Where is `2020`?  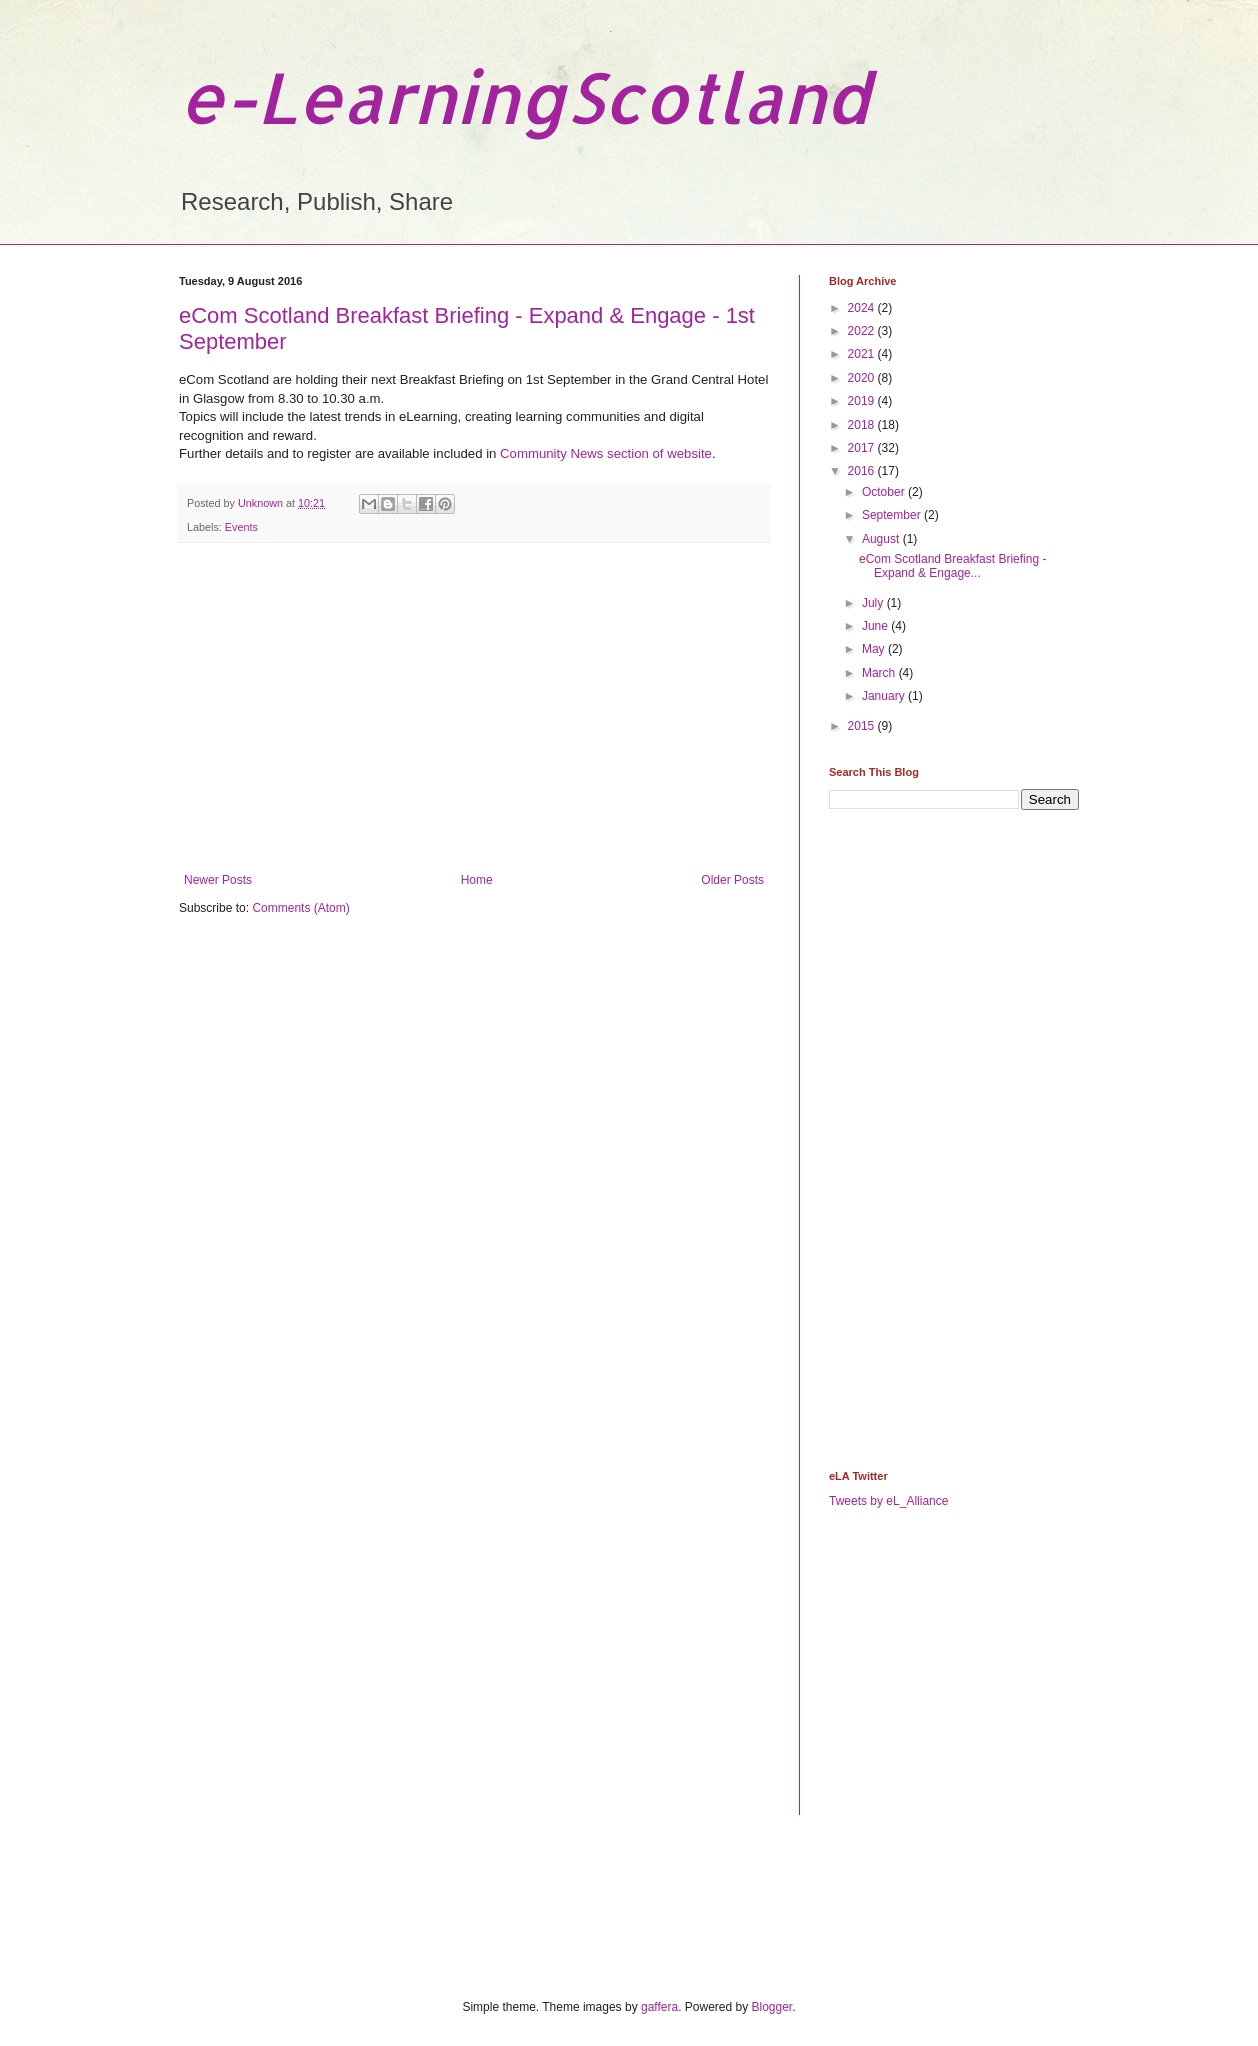 2020 is located at coordinates (863, 378).